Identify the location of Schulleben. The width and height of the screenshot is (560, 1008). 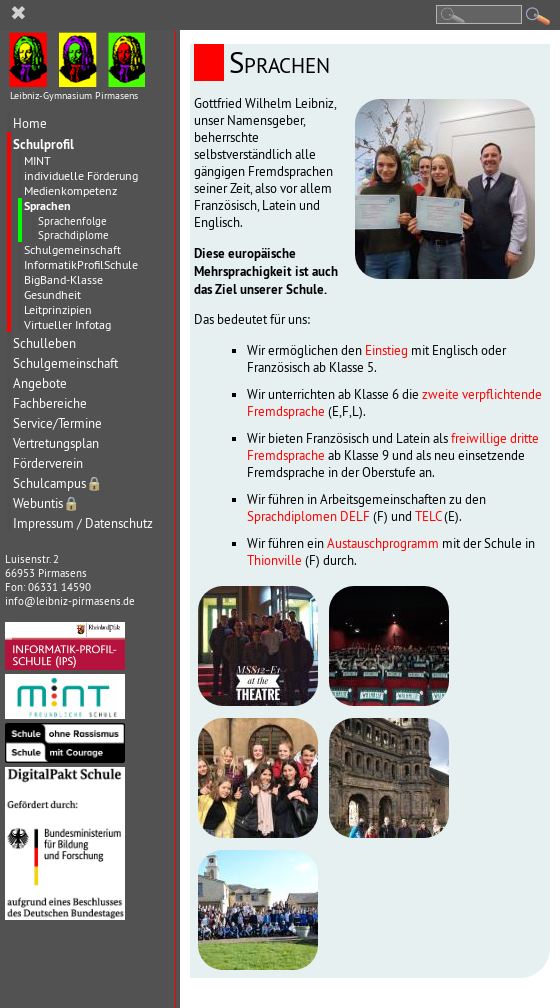
(44, 343).